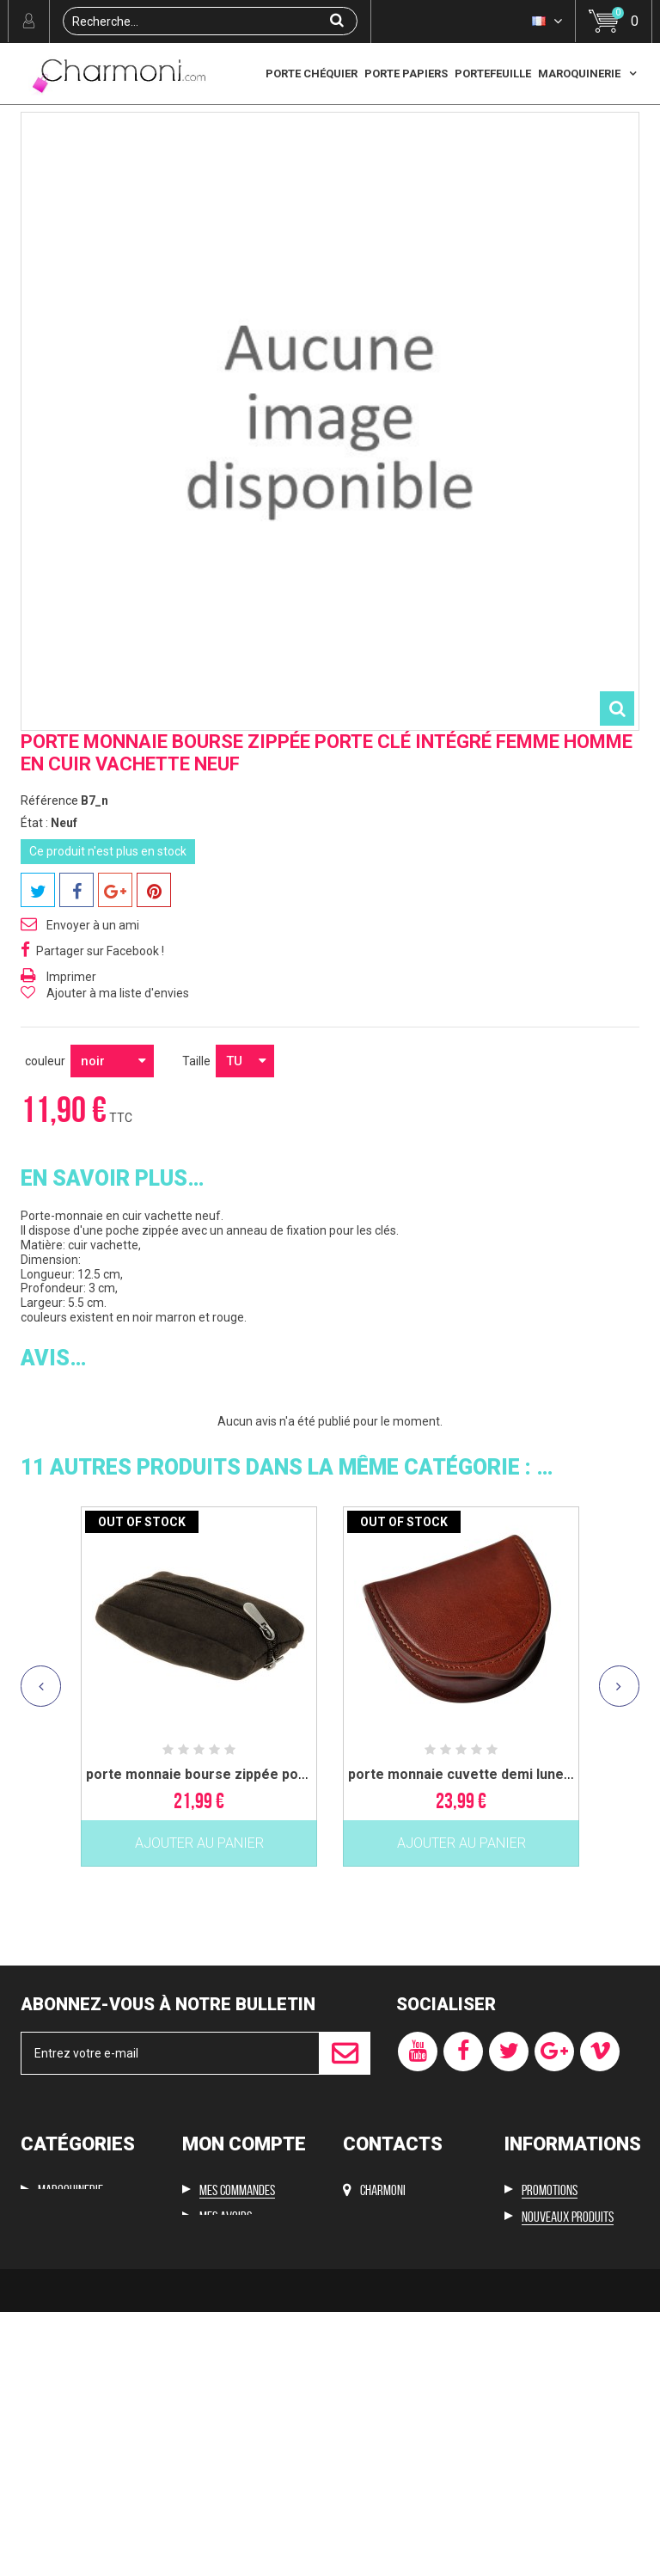  I want to click on Mentions, so click(543, 2403).